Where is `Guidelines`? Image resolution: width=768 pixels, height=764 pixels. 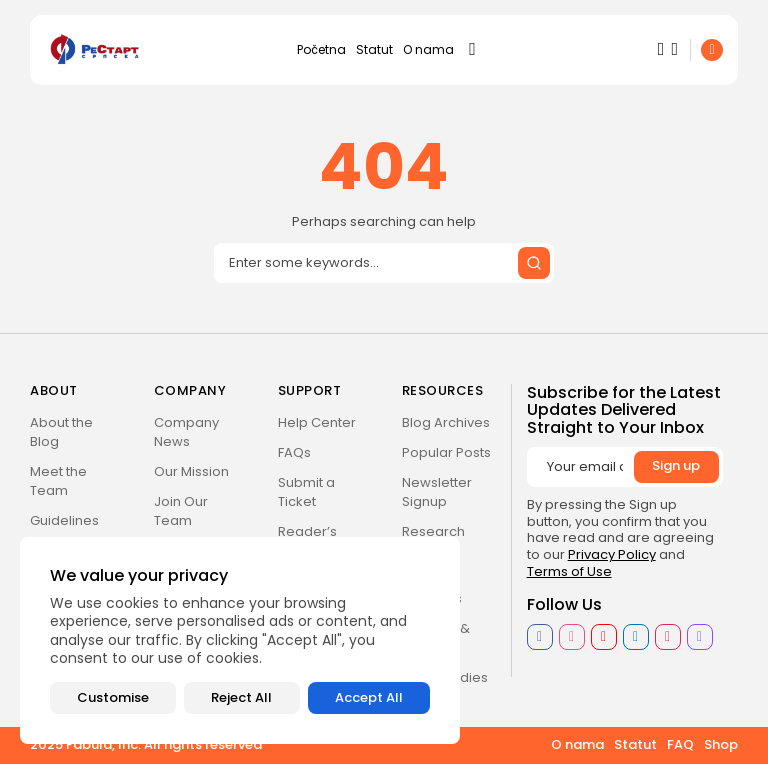
Guidelines is located at coordinates (64, 520).